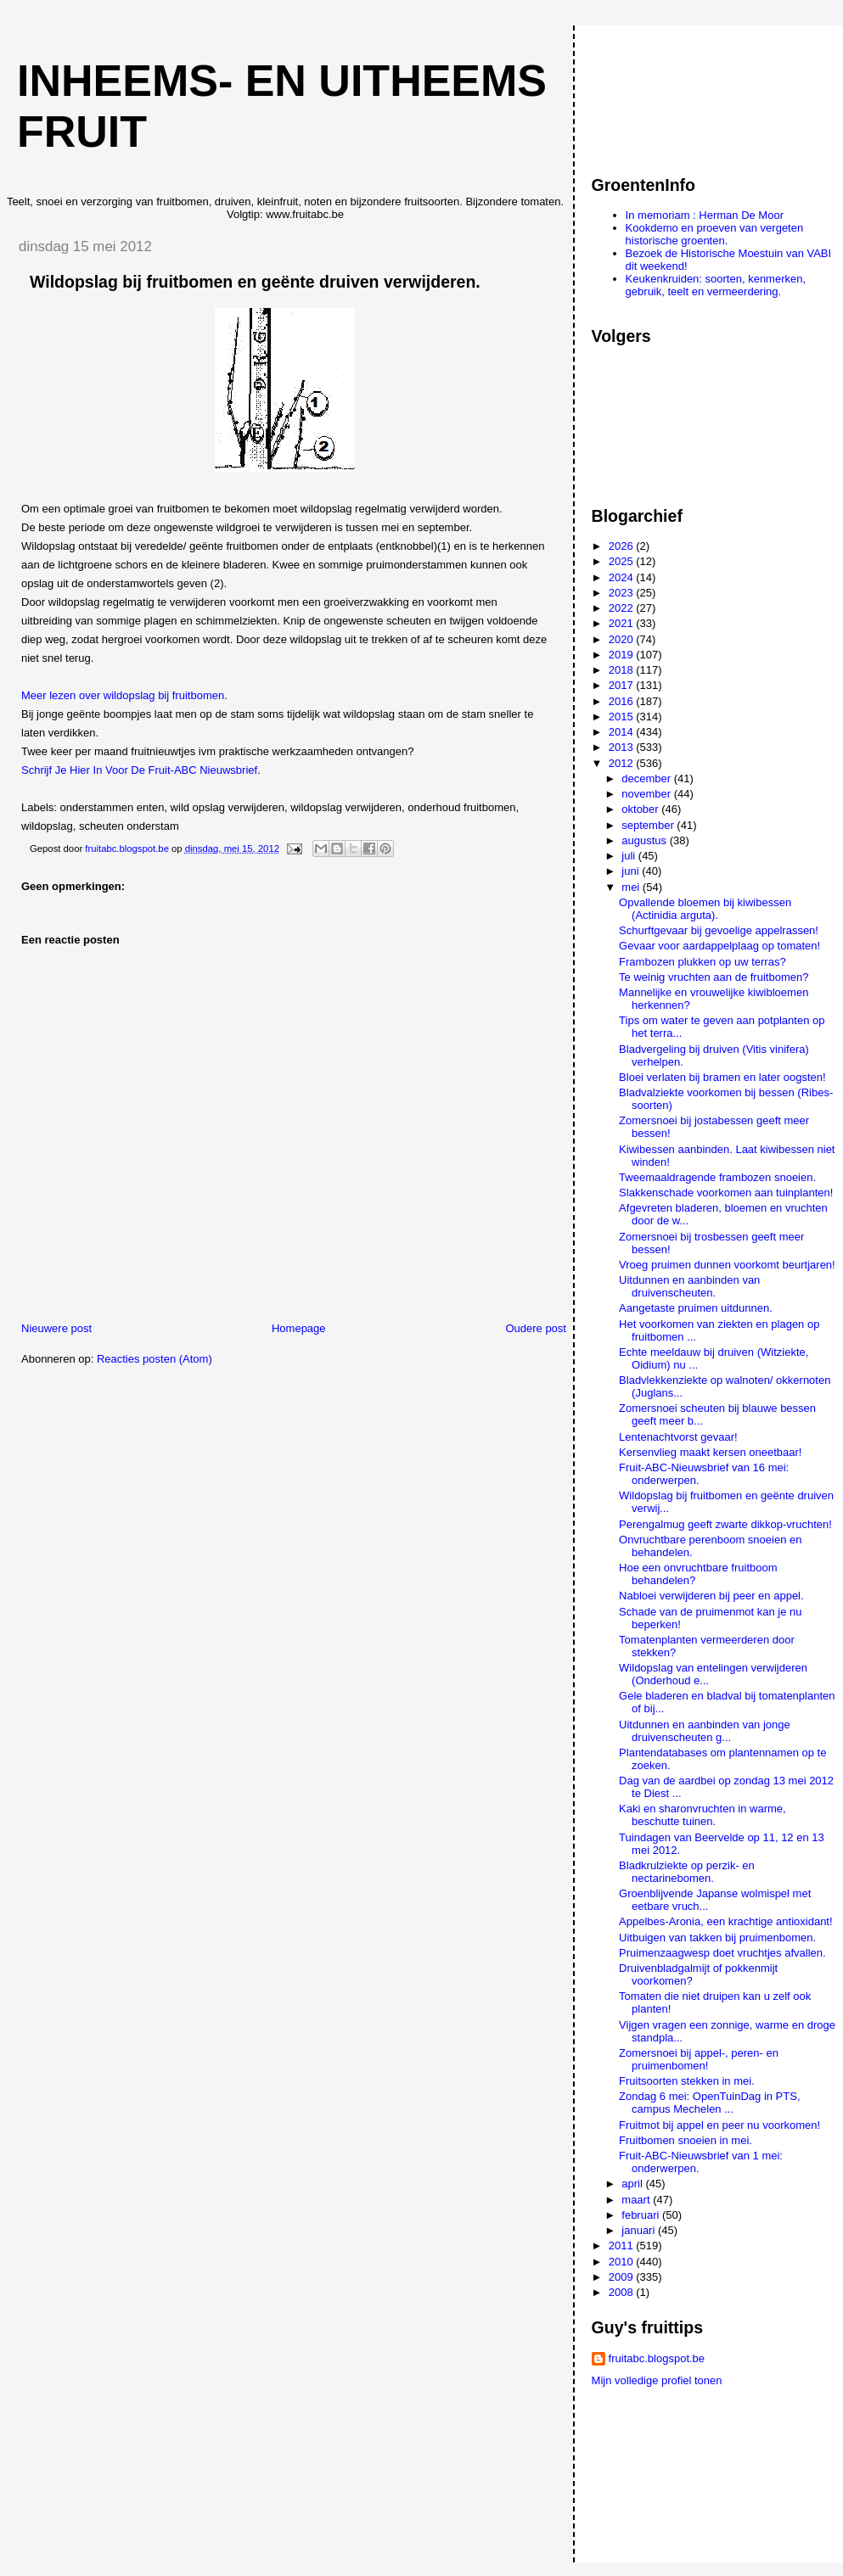 The image size is (843, 2576). Describe the element at coordinates (726, 1192) in the screenshot. I see `Slakkenschade voorkomen aan tuinplanten!` at that location.